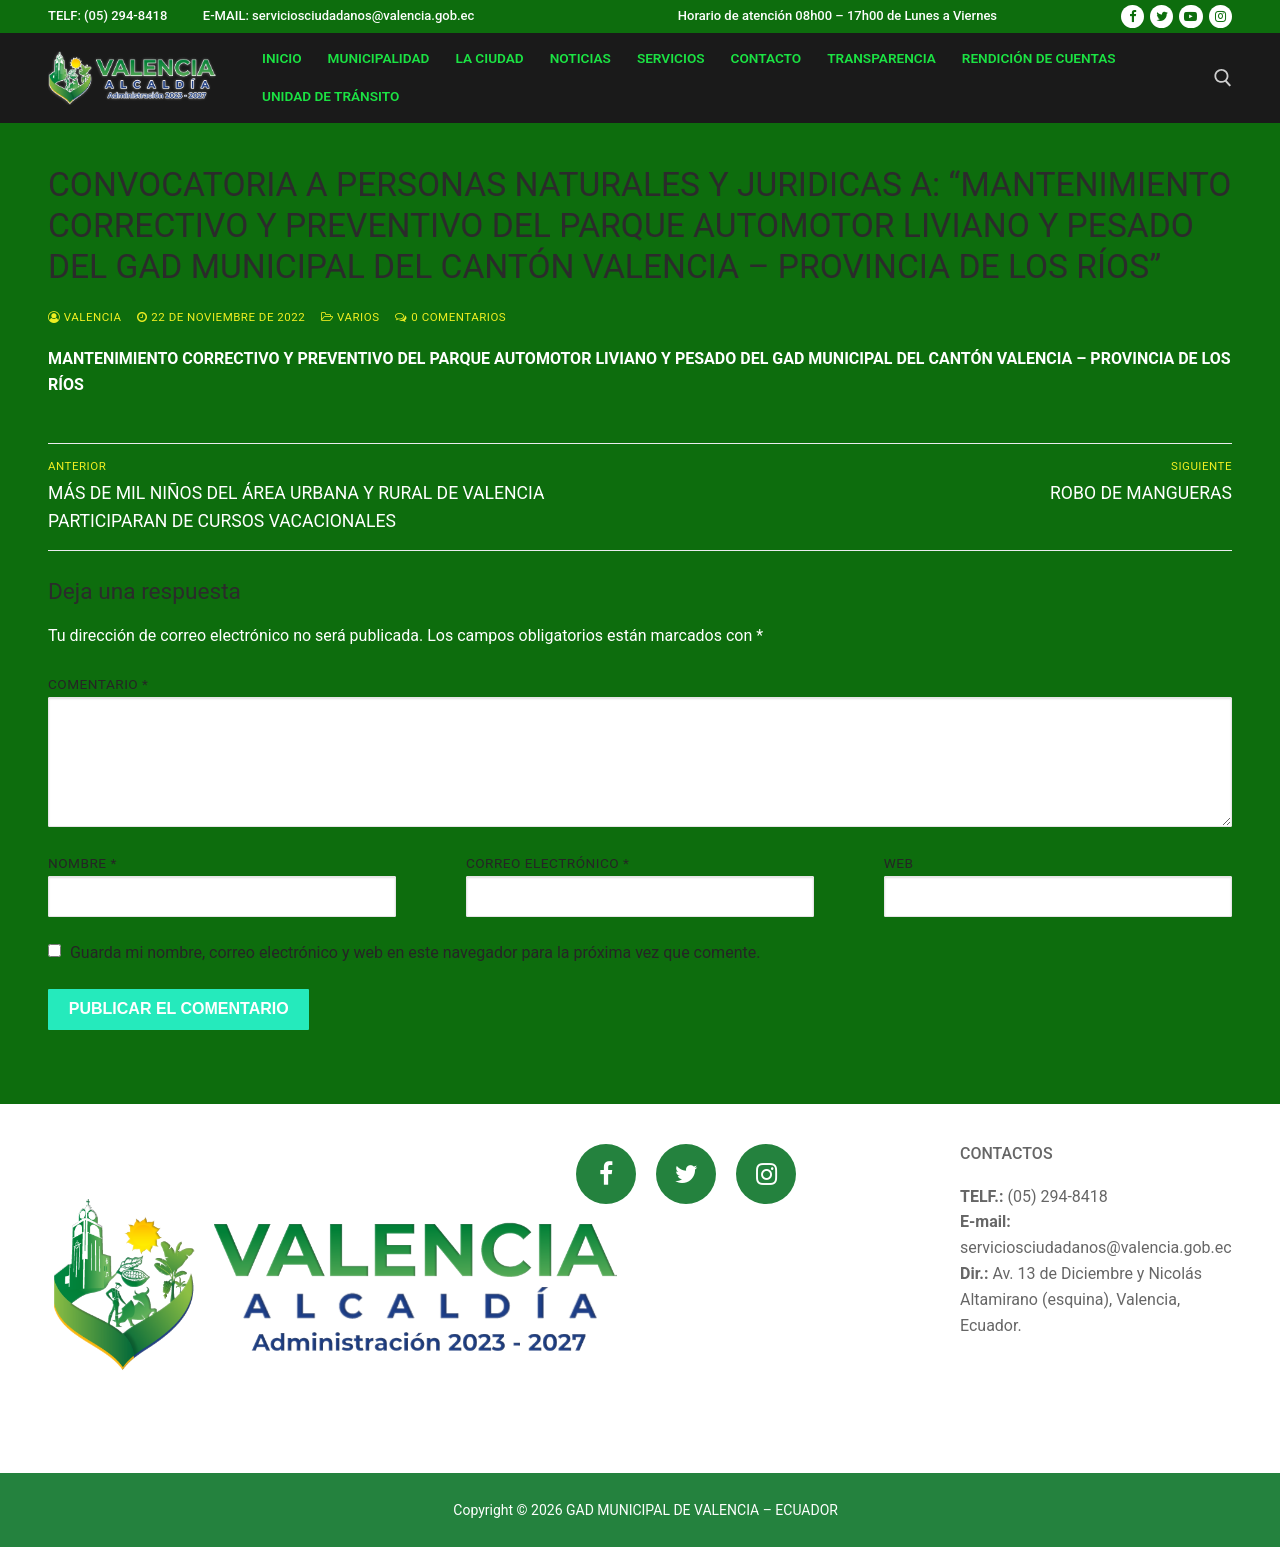 The height and width of the screenshot is (1547, 1280). I want to click on Nombre, so click(82, 863).